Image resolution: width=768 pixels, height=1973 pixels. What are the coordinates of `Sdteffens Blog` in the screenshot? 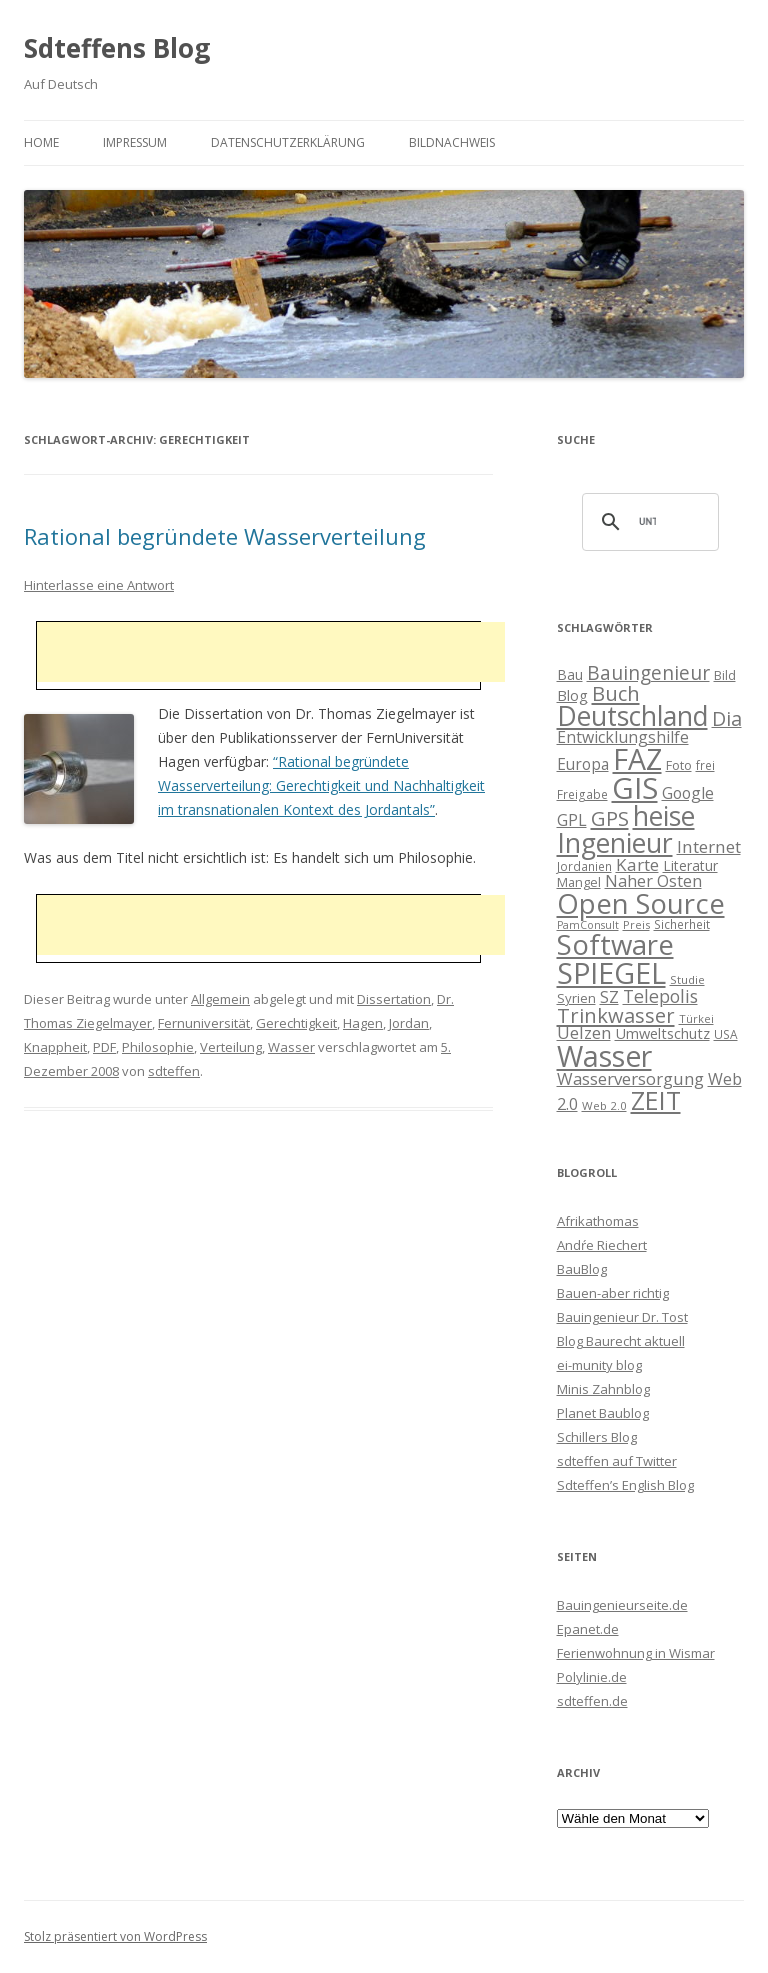 It's located at (117, 48).